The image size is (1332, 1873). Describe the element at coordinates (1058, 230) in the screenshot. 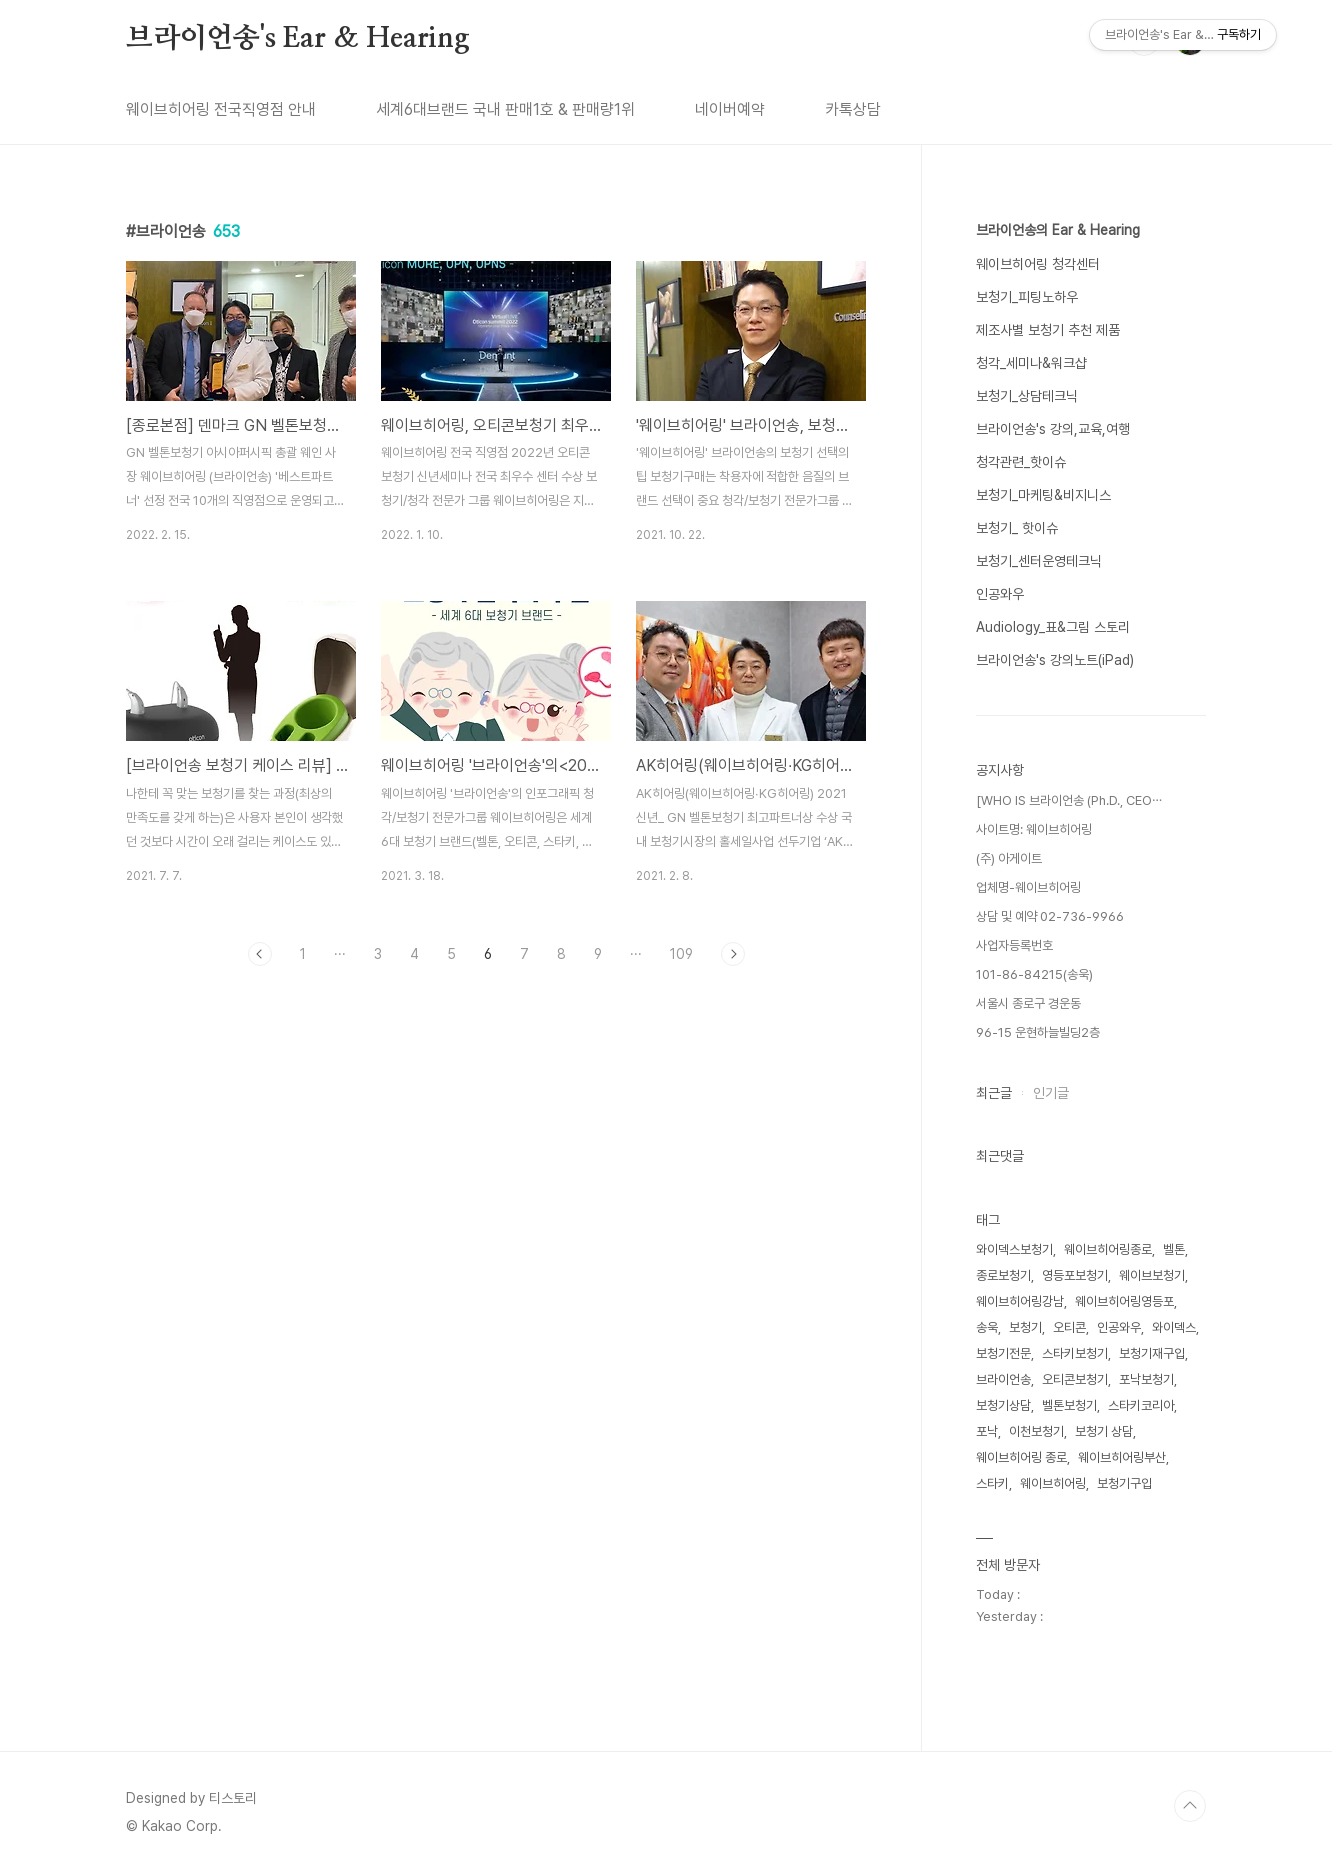

I see `브라이언송의 Ear & Hearing` at that location.